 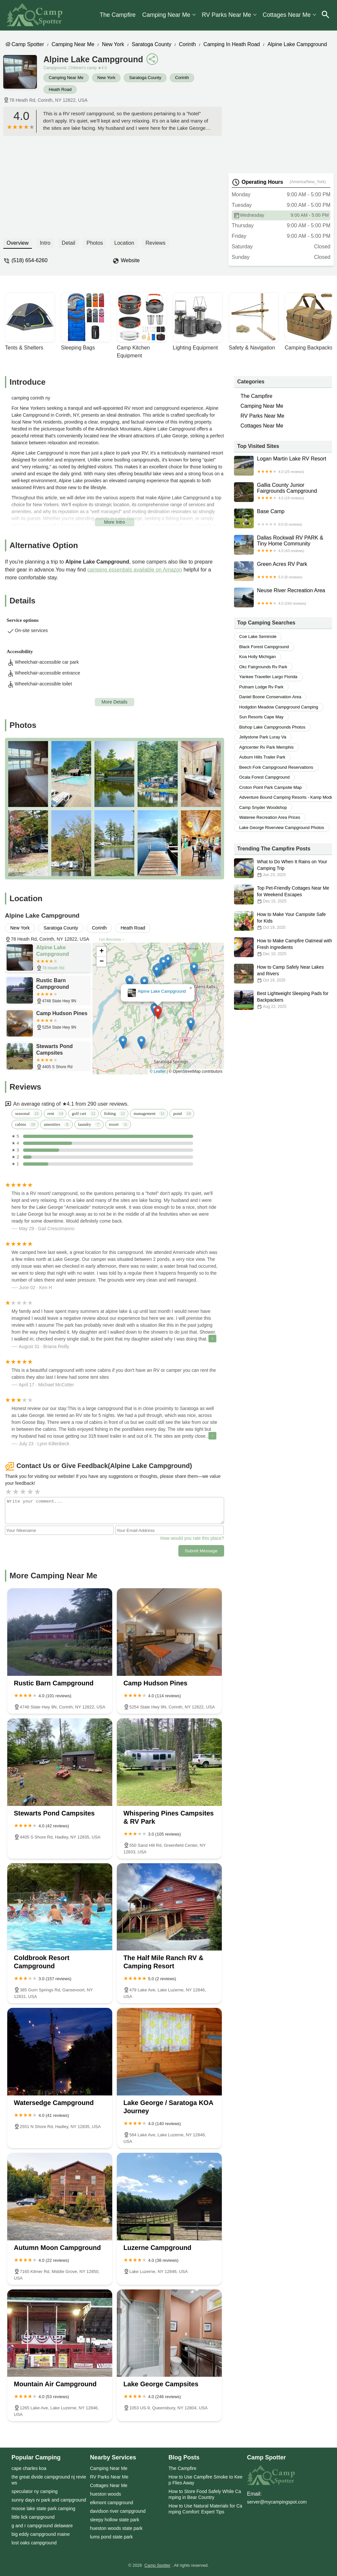 What do you see at coordinates (283, 571) in the screenshot?
I see `Green Acres RV Park` at bounding box center [283, 571].